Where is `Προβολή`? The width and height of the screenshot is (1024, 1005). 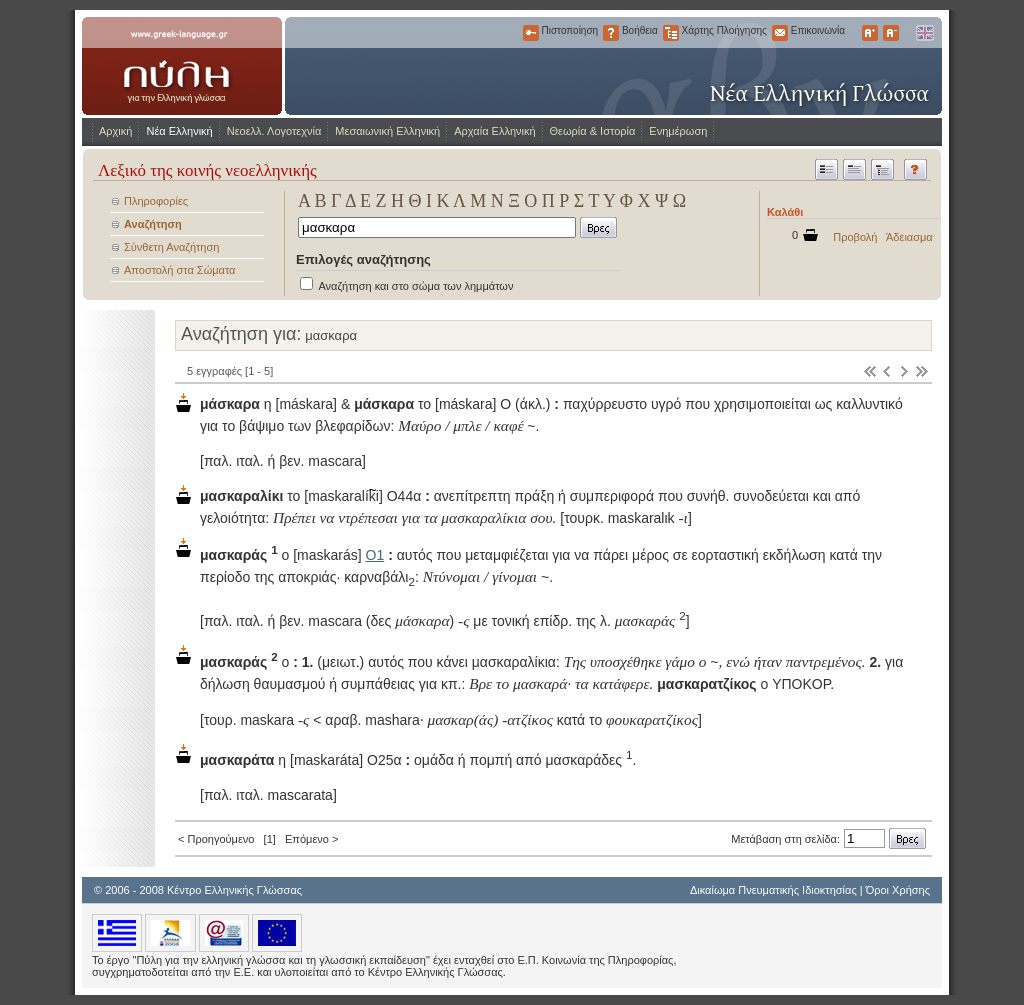
Προβολή is located at coordinates (855, 237).